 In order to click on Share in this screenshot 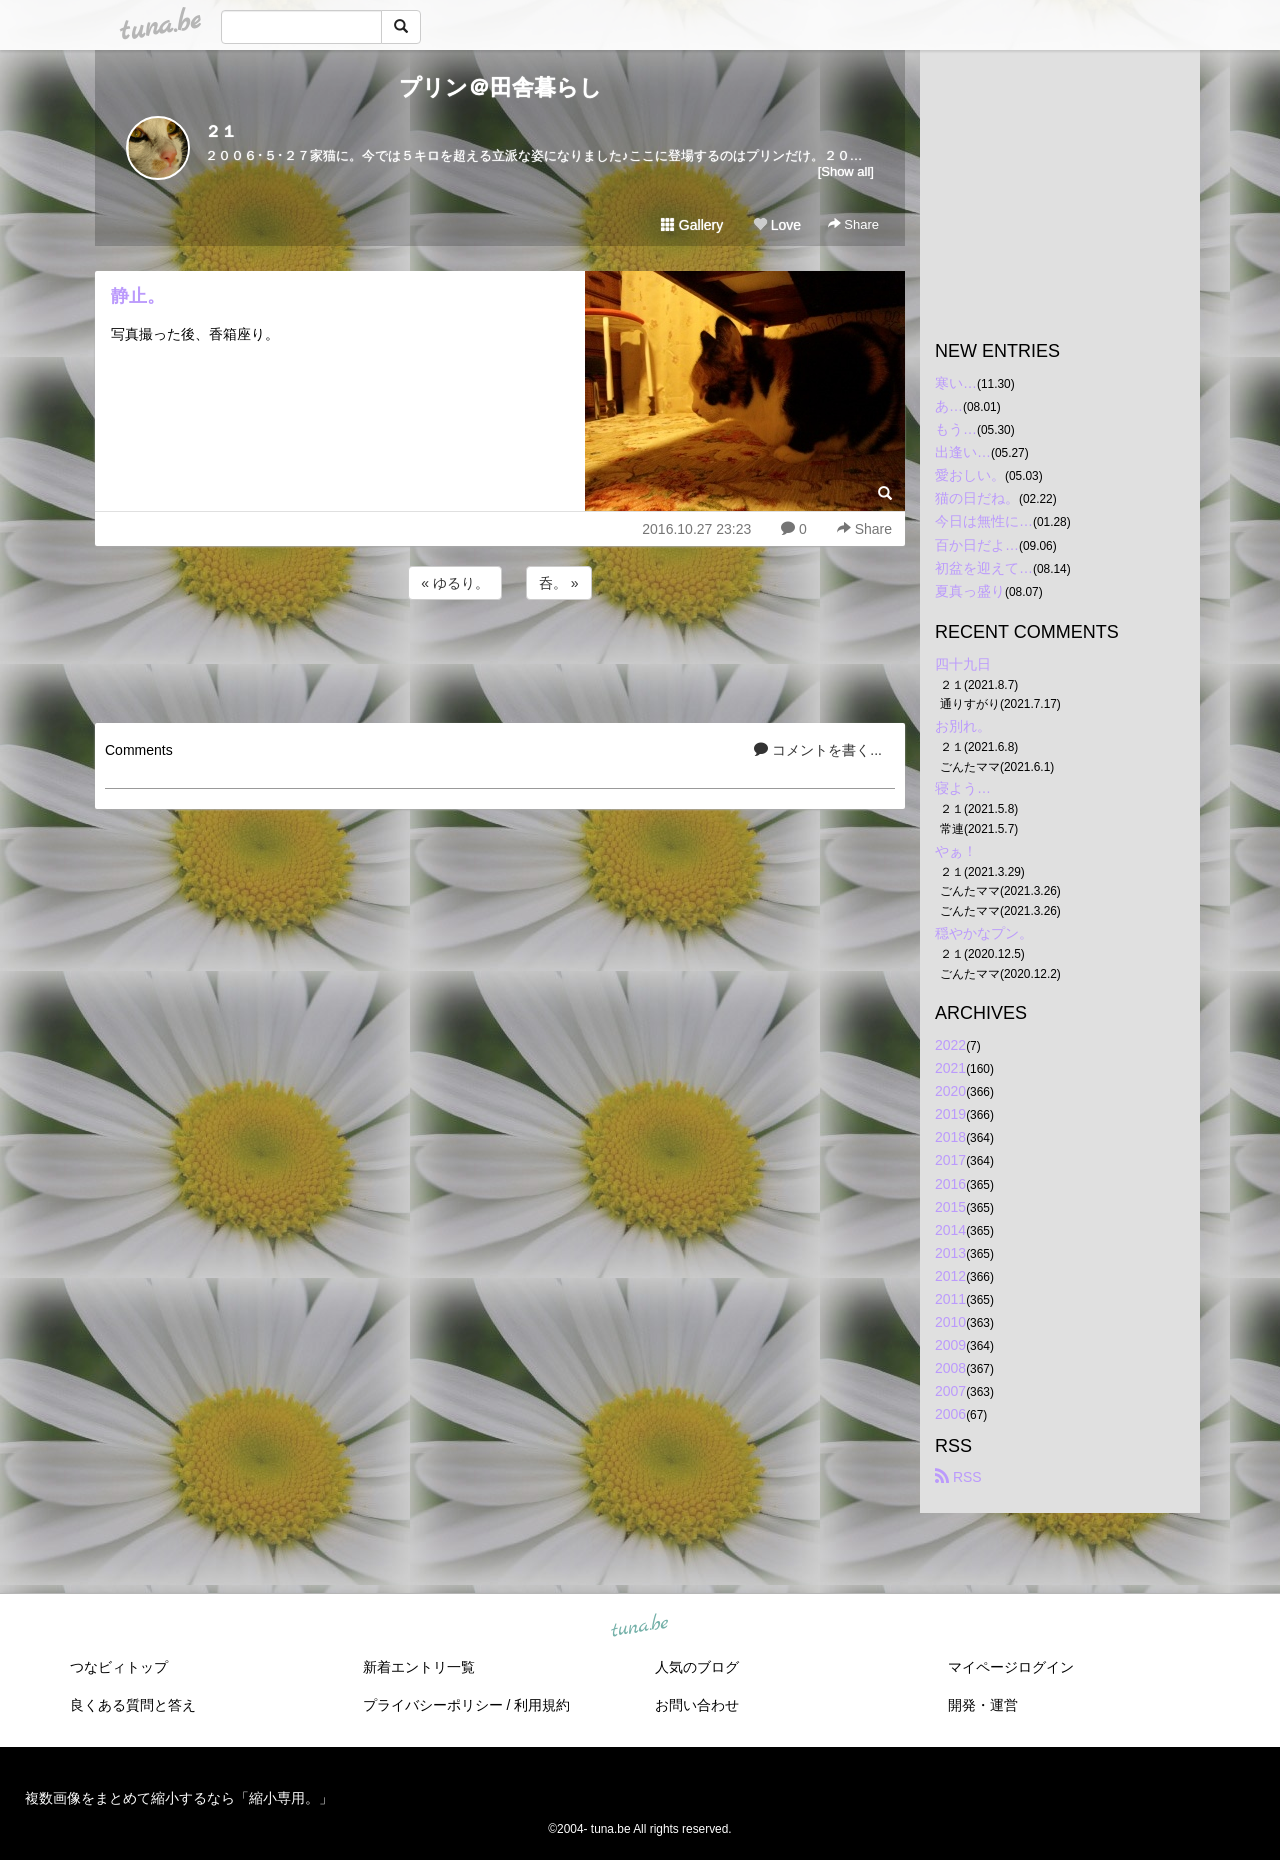, I will do `click(853, 224)`.